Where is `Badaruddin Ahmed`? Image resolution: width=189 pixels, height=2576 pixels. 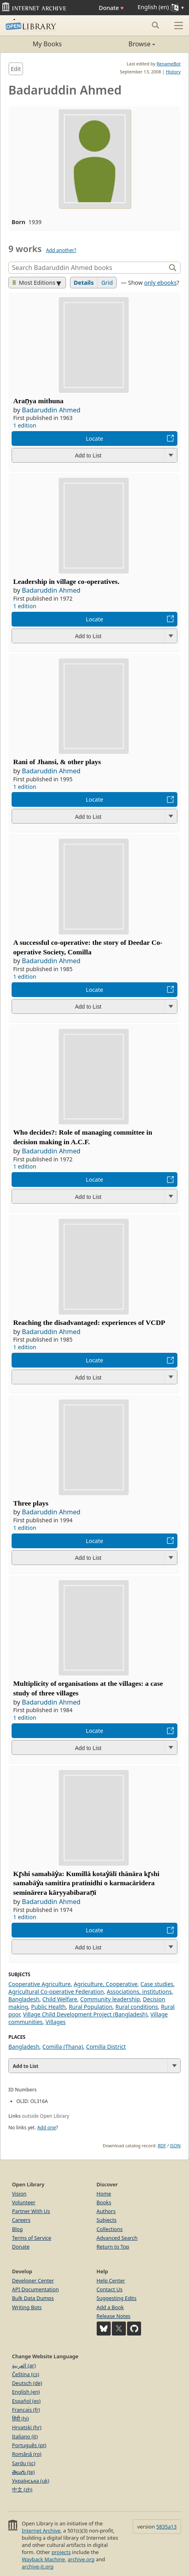
Badaruddin Ahmed is located at coordinates (51, 410).